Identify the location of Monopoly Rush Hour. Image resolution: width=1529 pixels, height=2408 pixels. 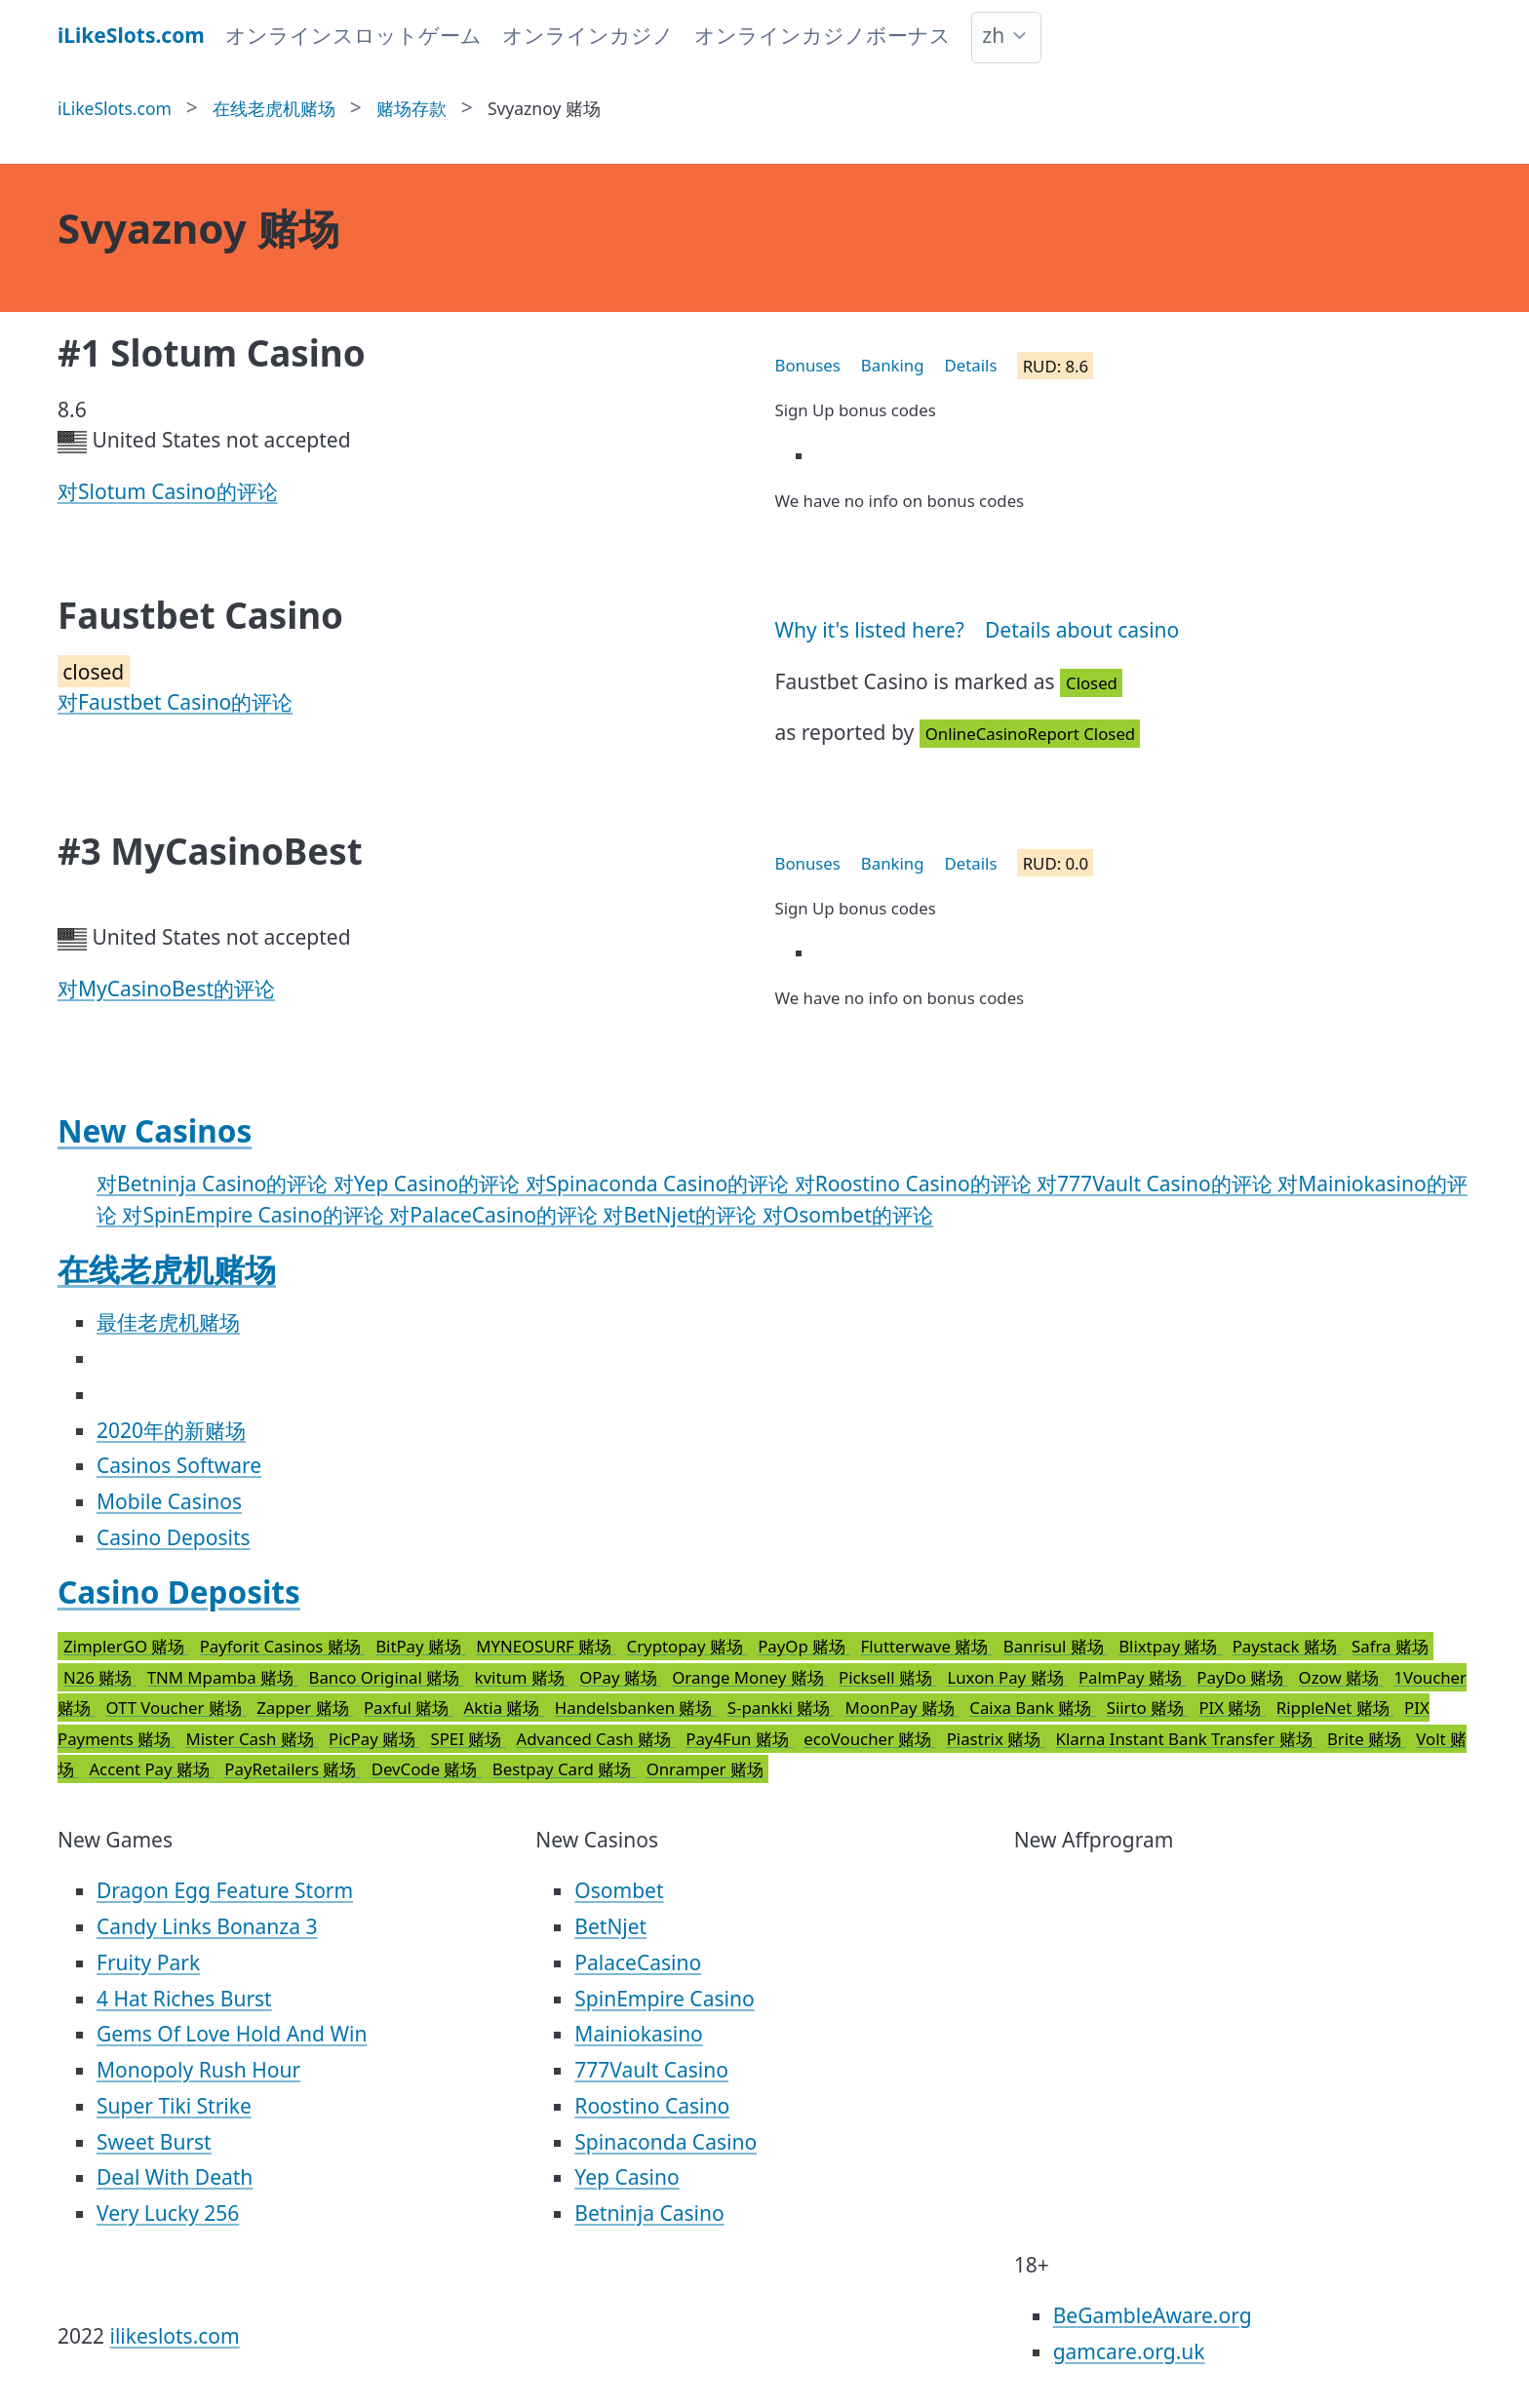
(198, 2069).